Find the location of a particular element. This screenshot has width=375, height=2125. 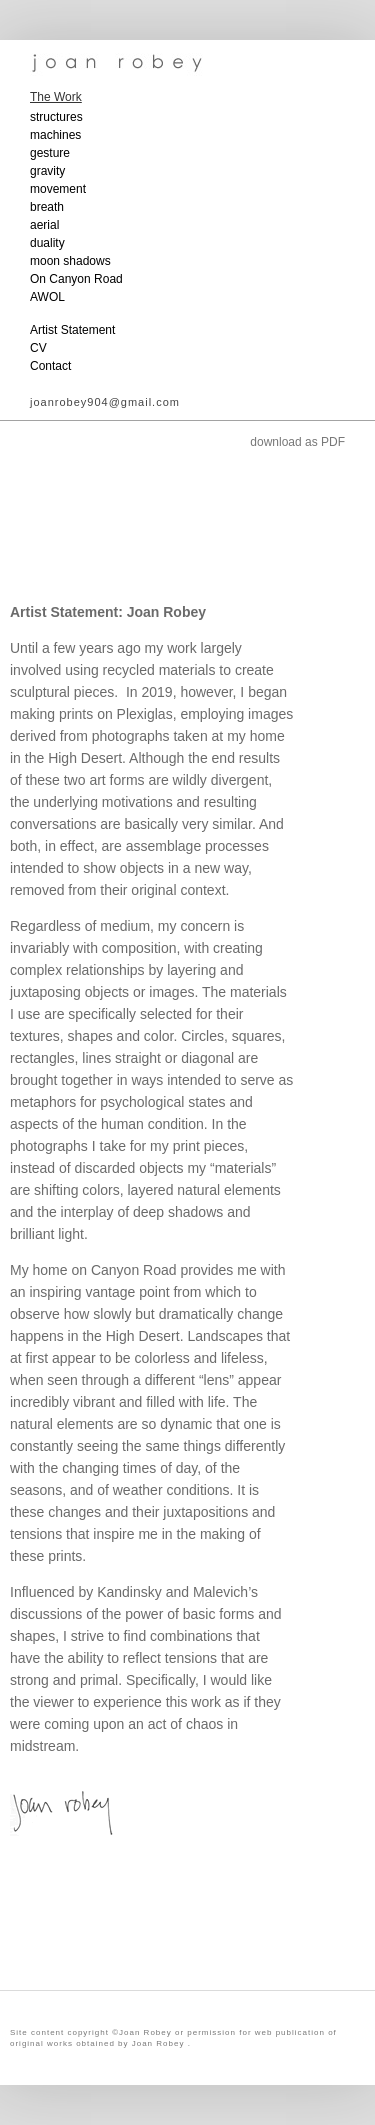

moon shadows is located at coordinates (70, 261).